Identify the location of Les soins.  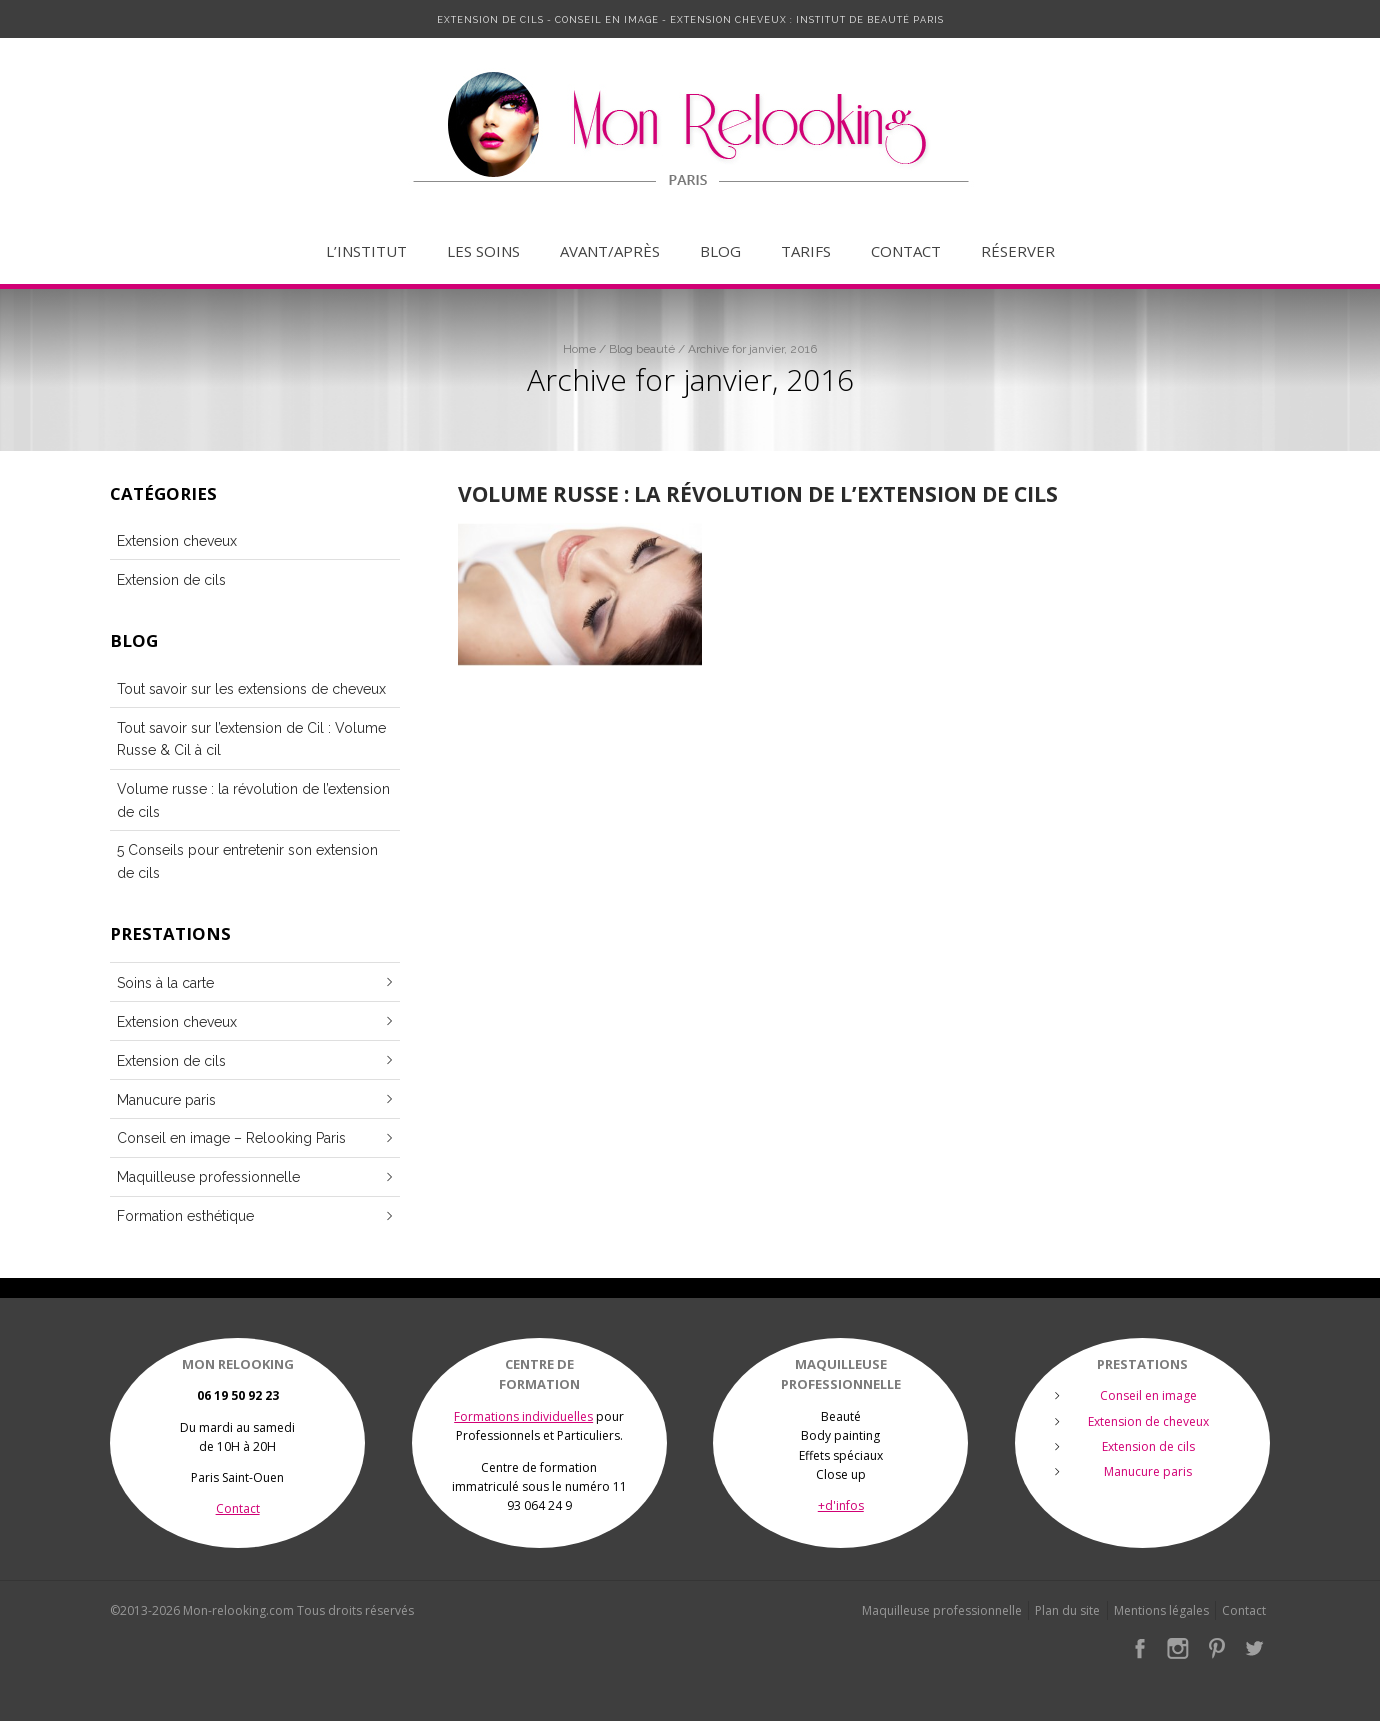
(483, 251).